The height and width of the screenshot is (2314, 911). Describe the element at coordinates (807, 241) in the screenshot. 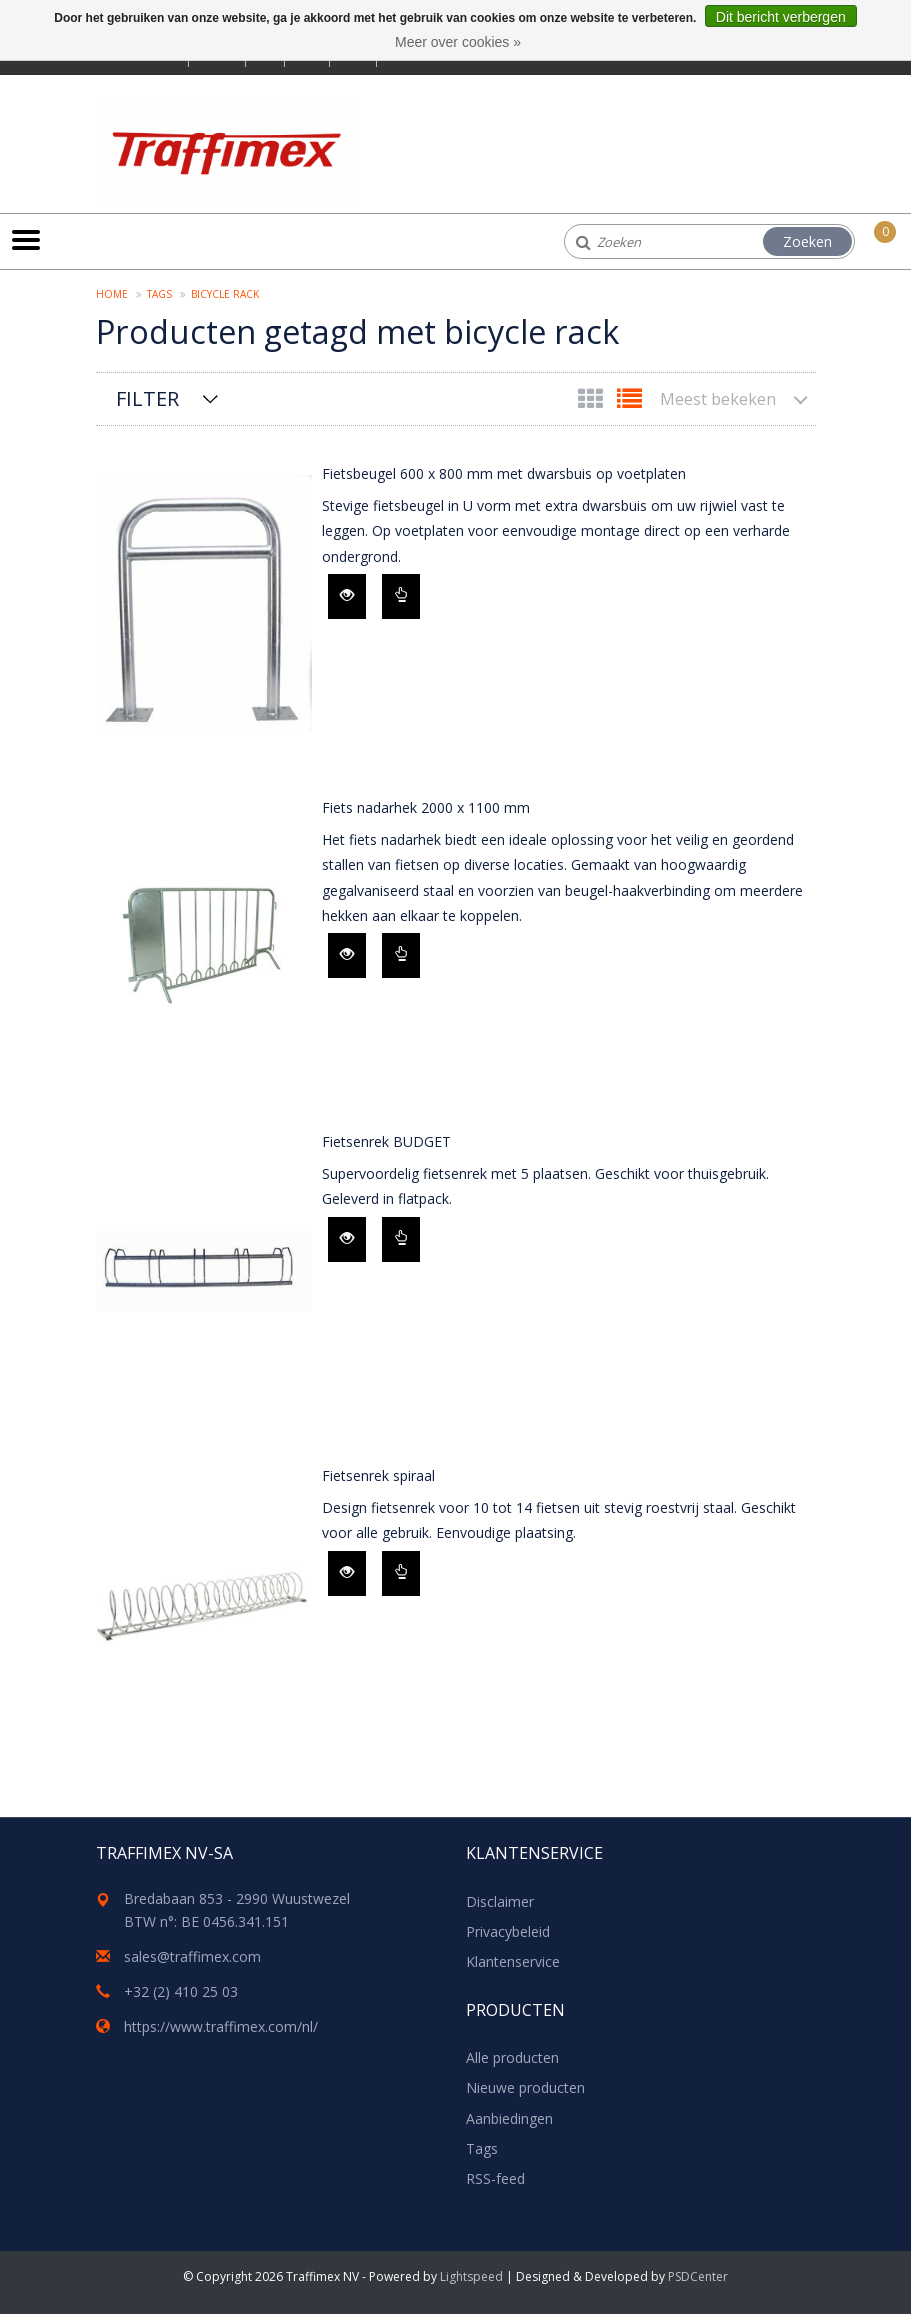

I see `Zoeken` at that location.